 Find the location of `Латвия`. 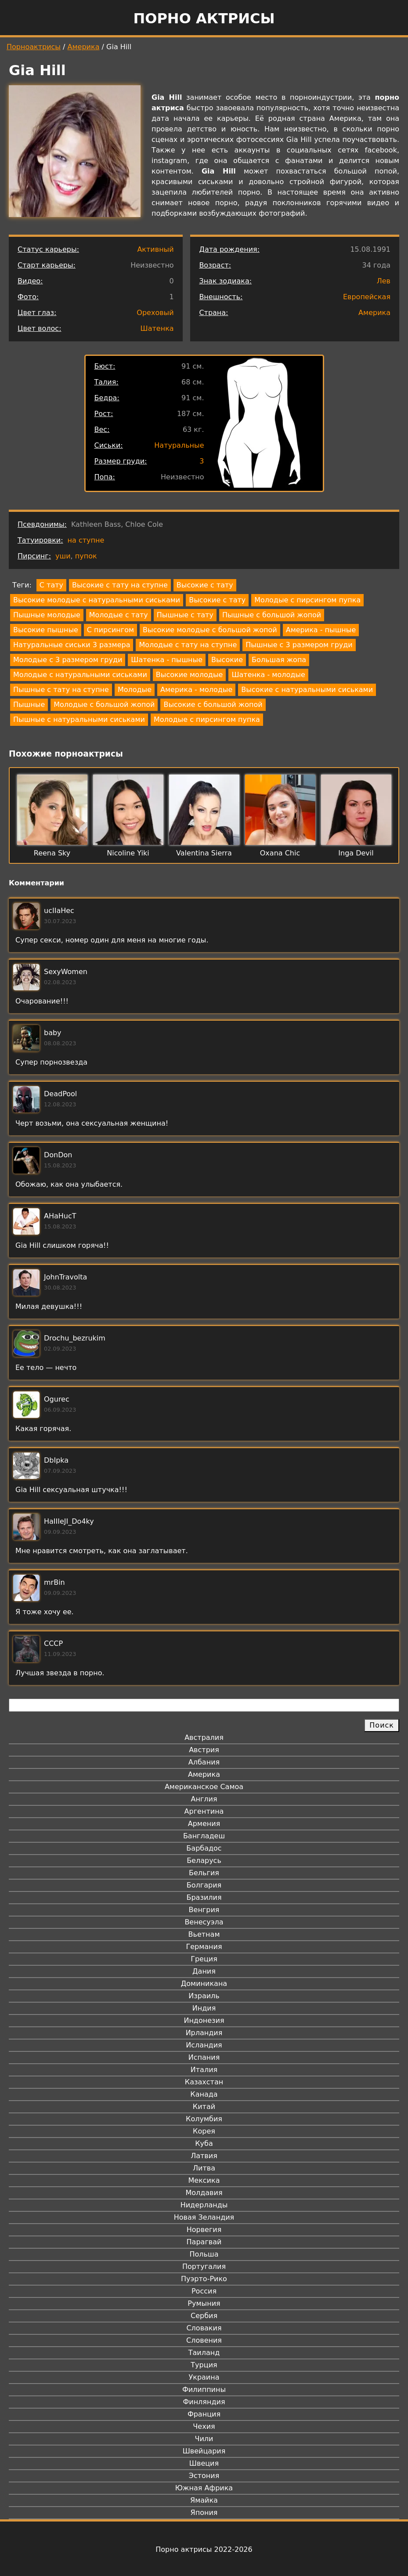

Латвия is located at coordinates (204, 2156).